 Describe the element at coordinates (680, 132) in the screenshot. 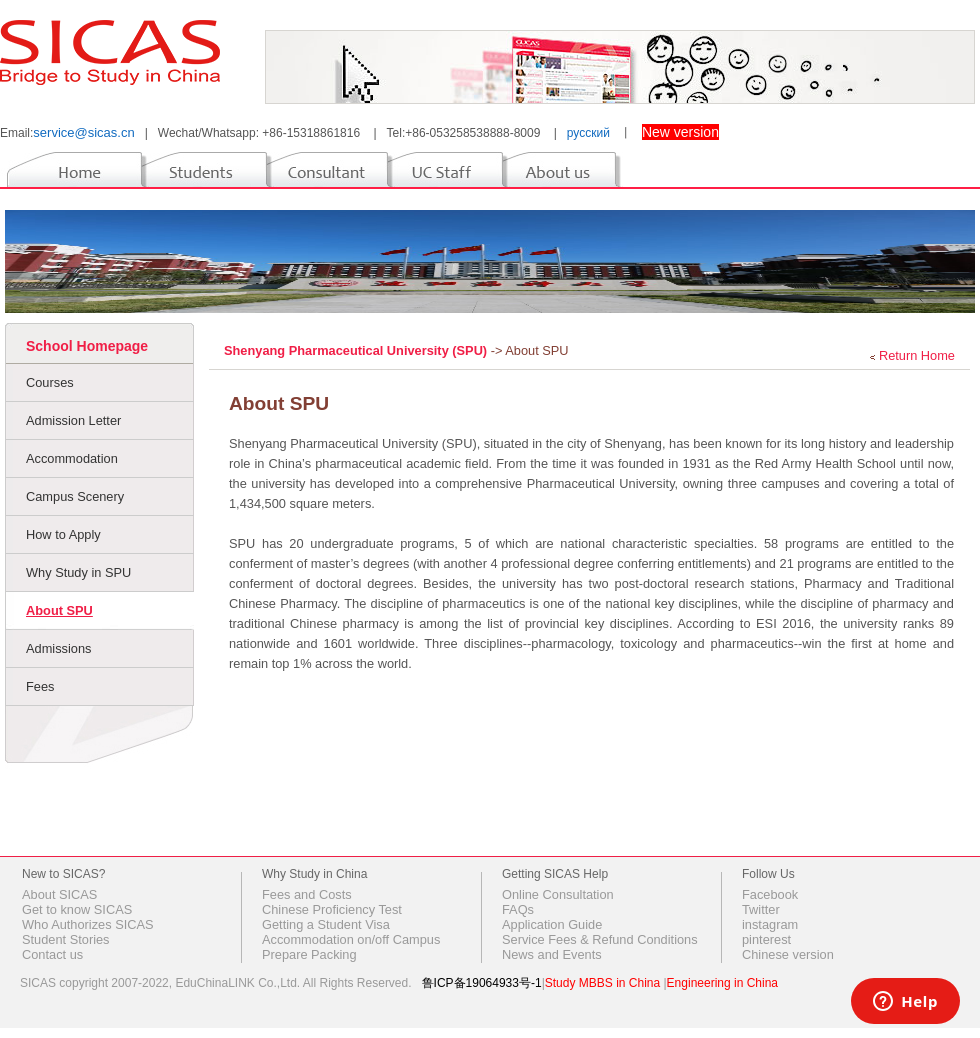

I see `New version` at that location.